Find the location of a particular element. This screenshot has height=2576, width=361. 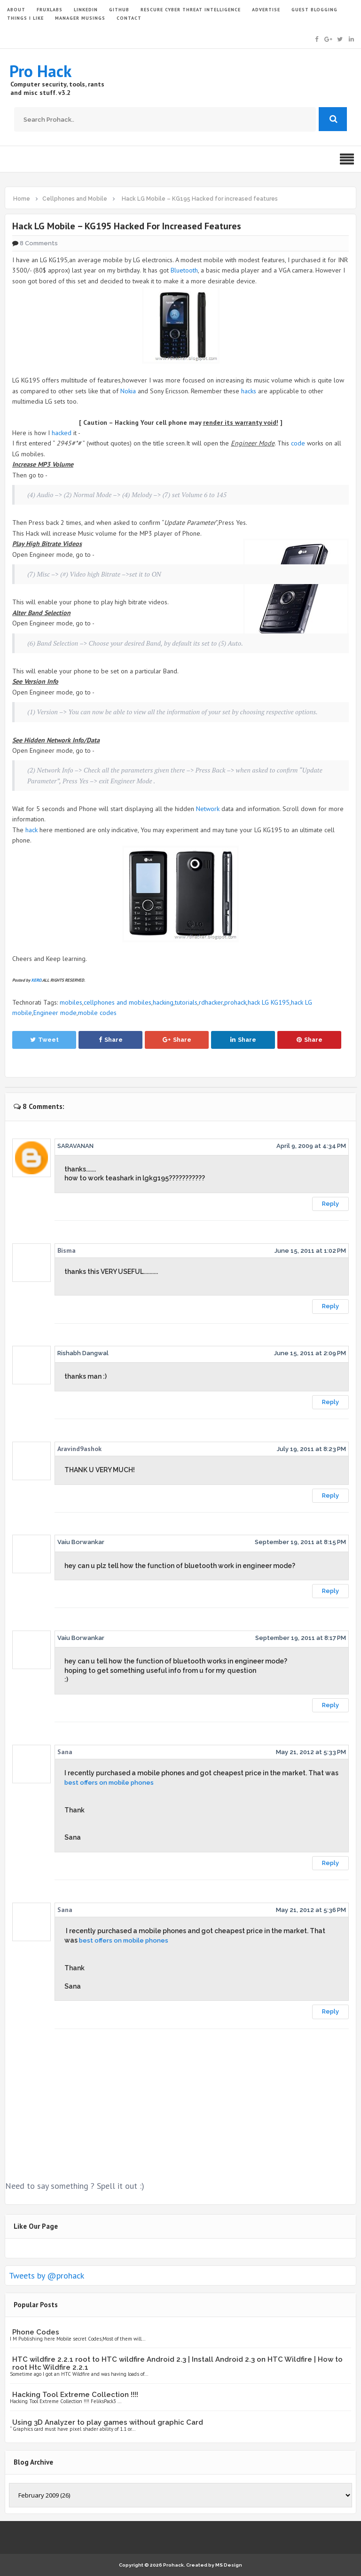

tutorials is located at coordinates (186, 1002).